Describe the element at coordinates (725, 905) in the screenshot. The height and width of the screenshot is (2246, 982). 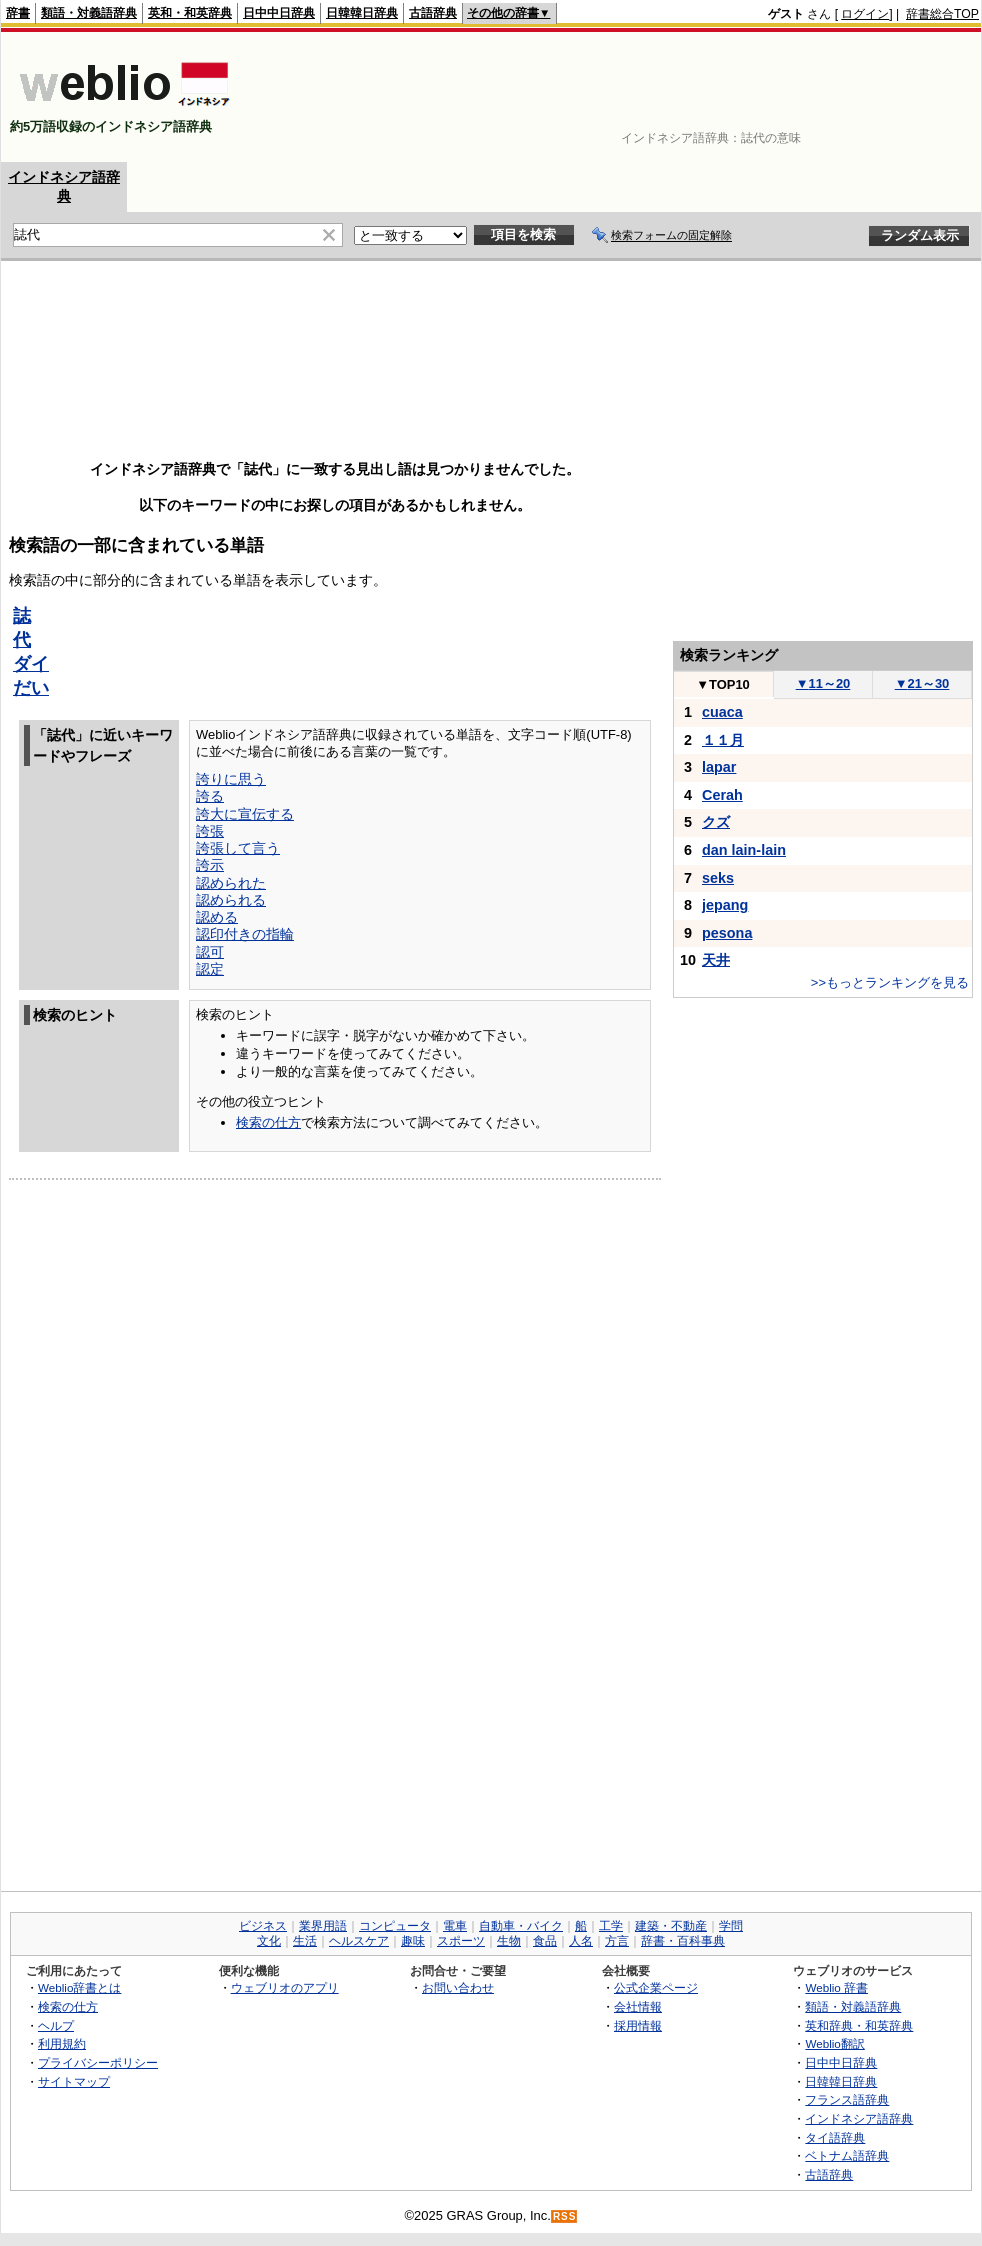
I see `jepang` at that location.